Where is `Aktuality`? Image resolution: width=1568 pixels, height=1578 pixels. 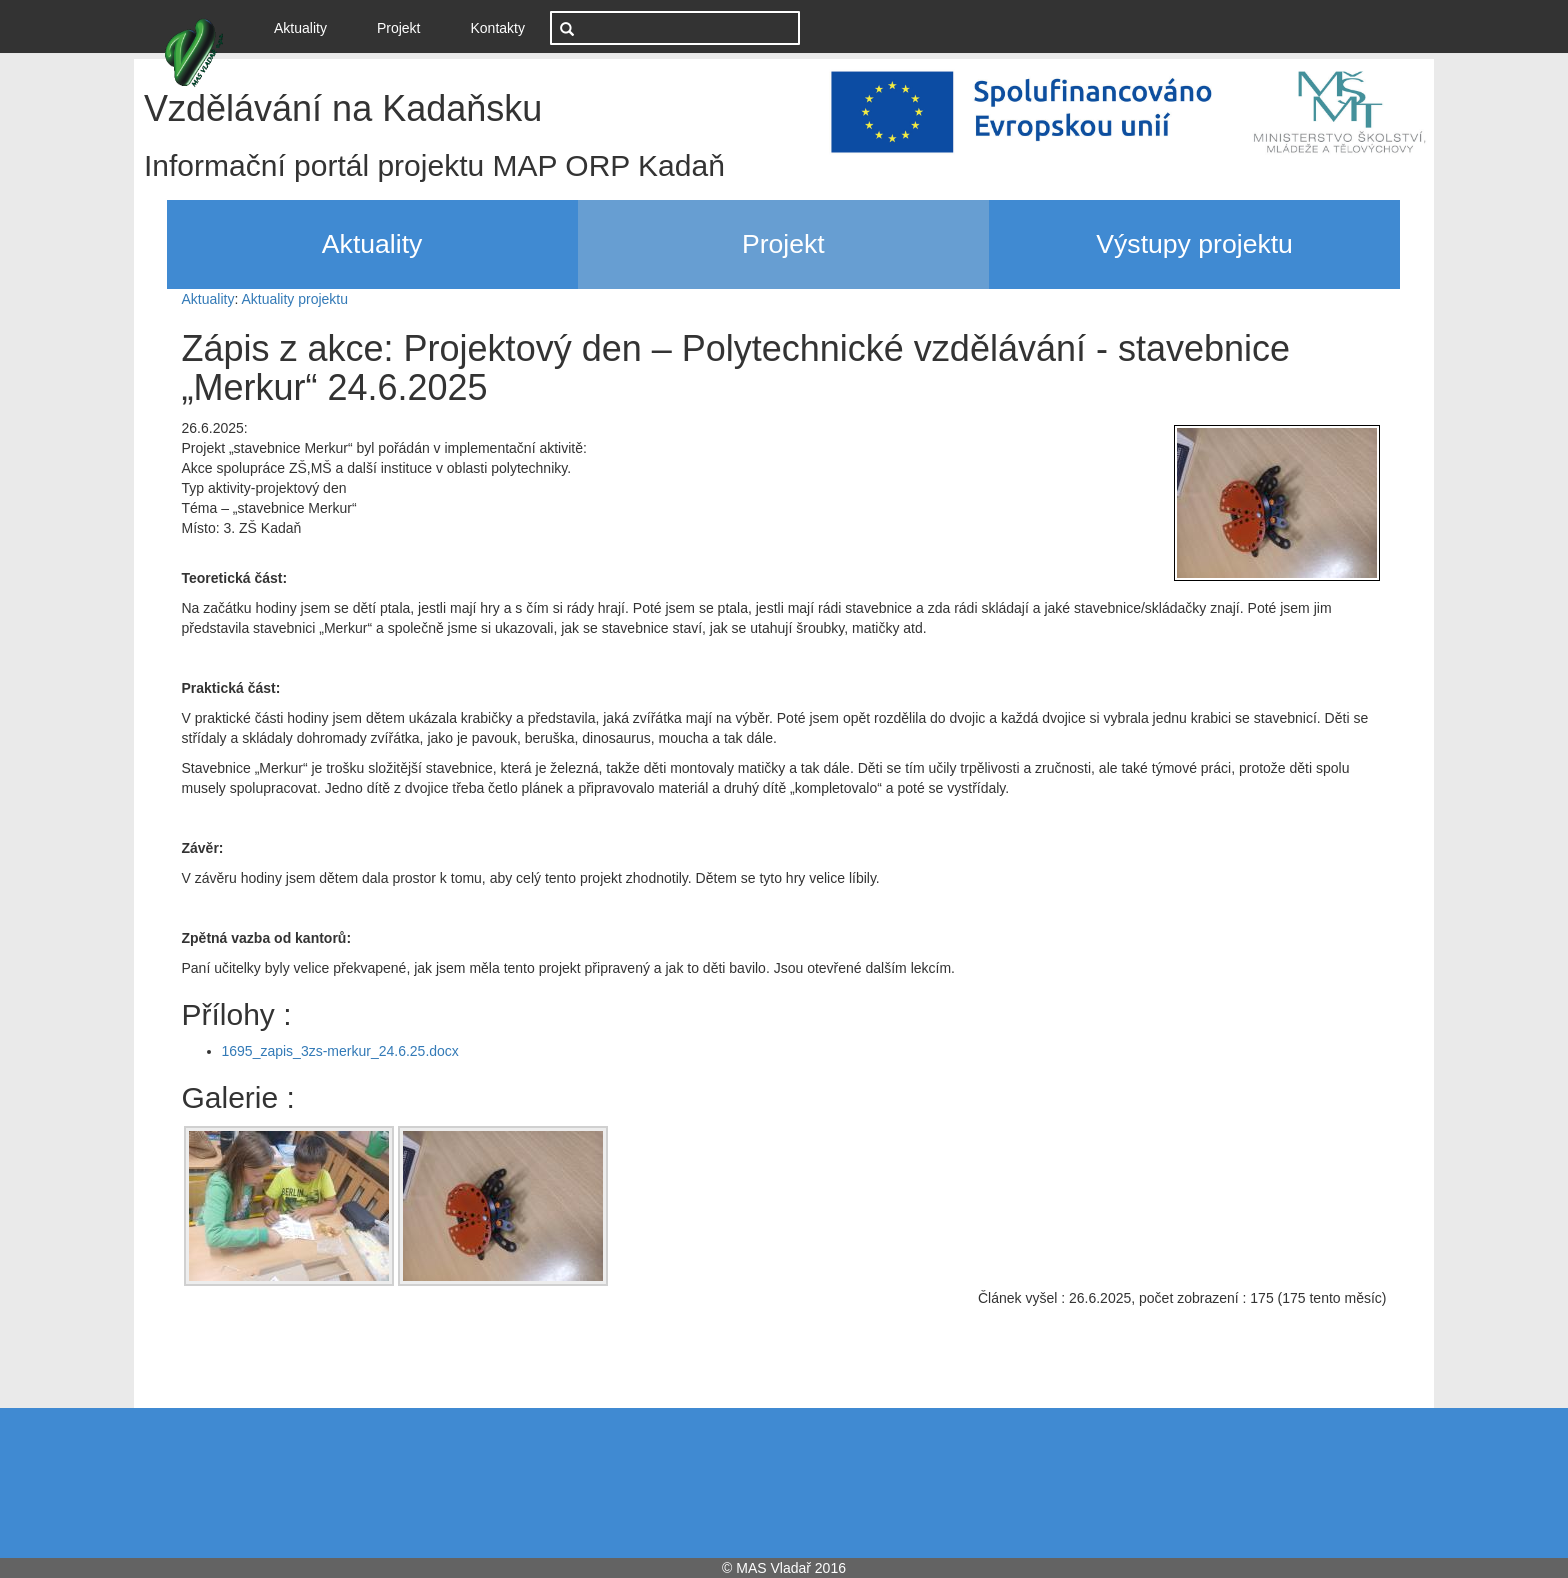
Aktuality is located at coordinates (308, 26).